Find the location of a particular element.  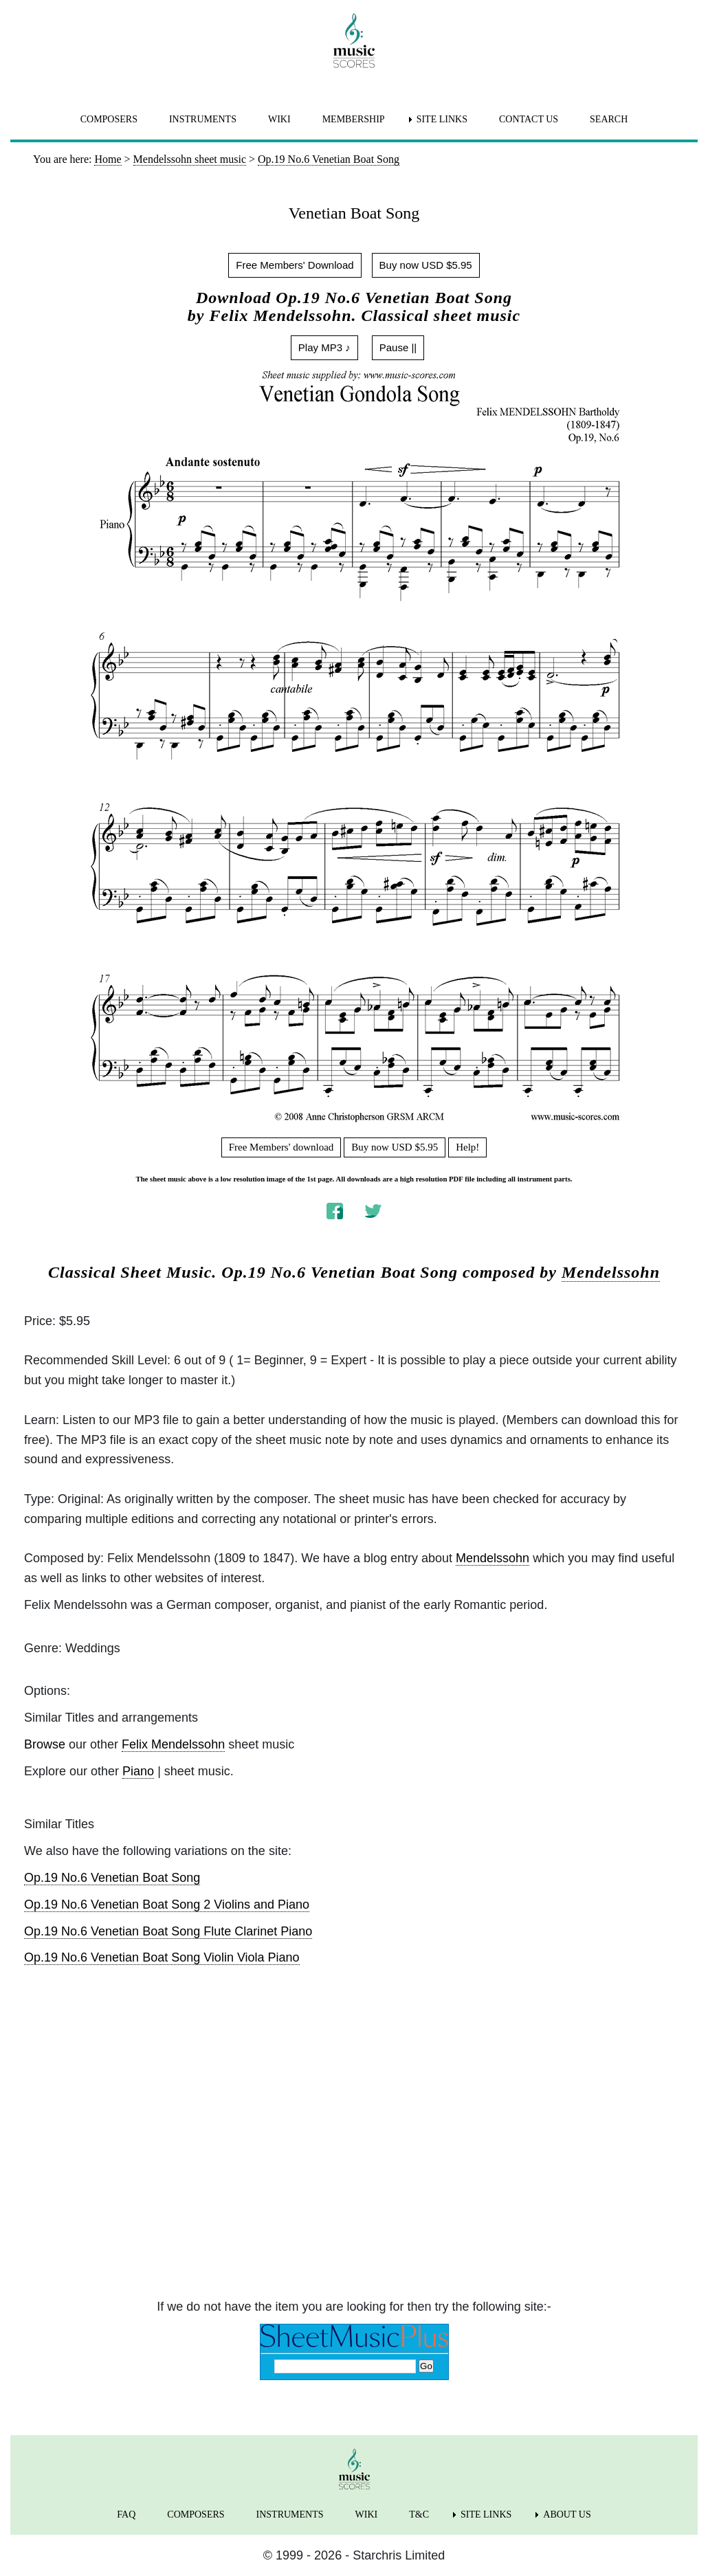

Help! is located at coordinates (467, 1147).